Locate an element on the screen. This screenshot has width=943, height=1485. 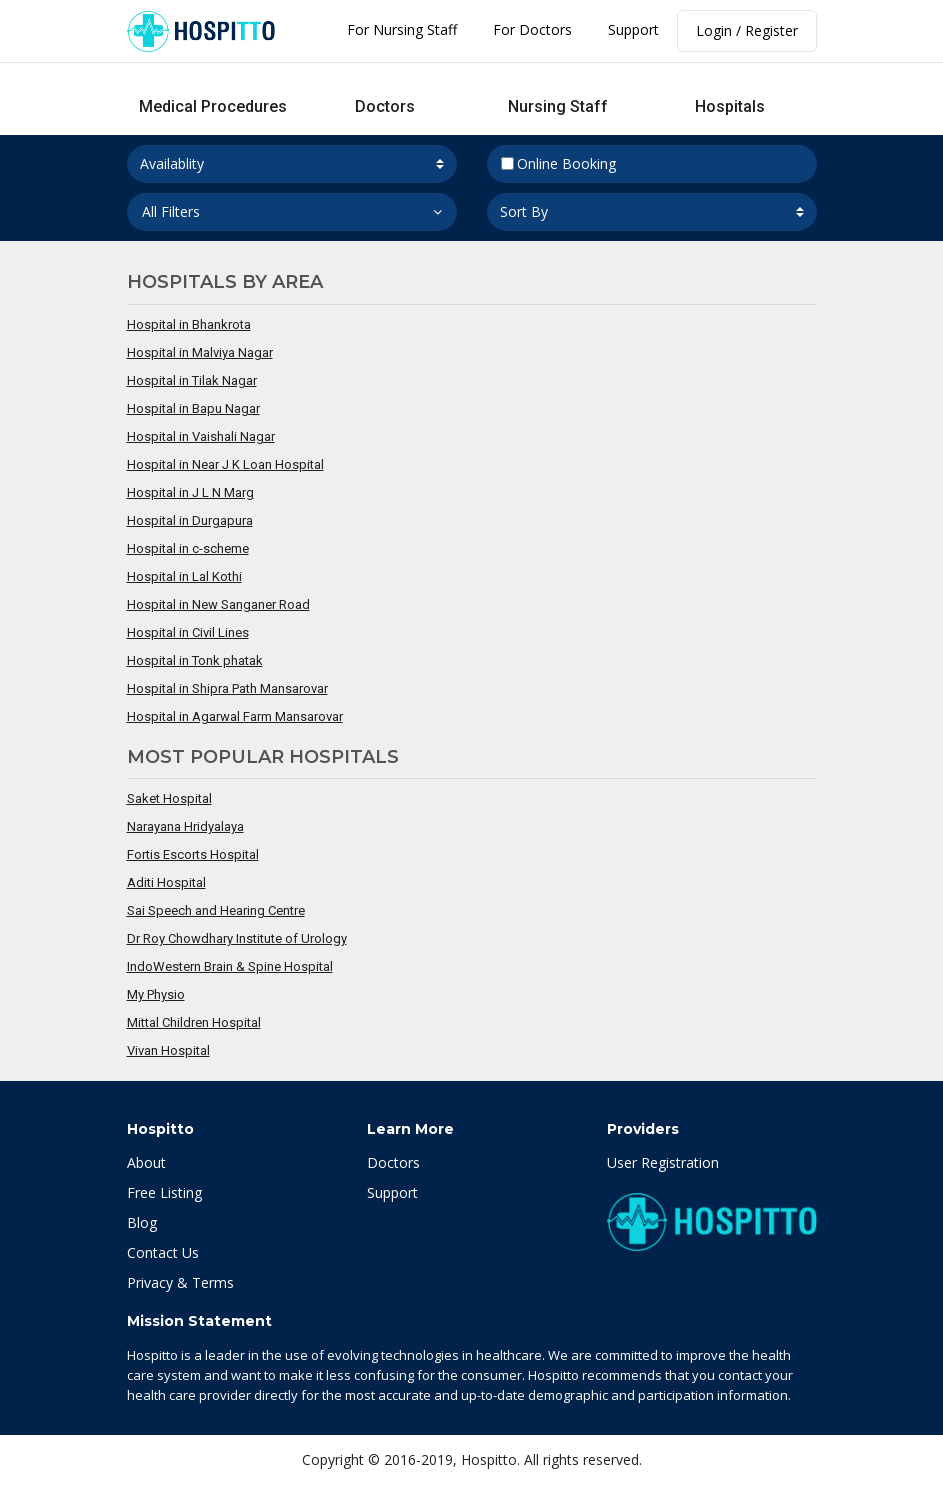
Hospital in Vaishali Nagar is located at coordinates (201, 436).